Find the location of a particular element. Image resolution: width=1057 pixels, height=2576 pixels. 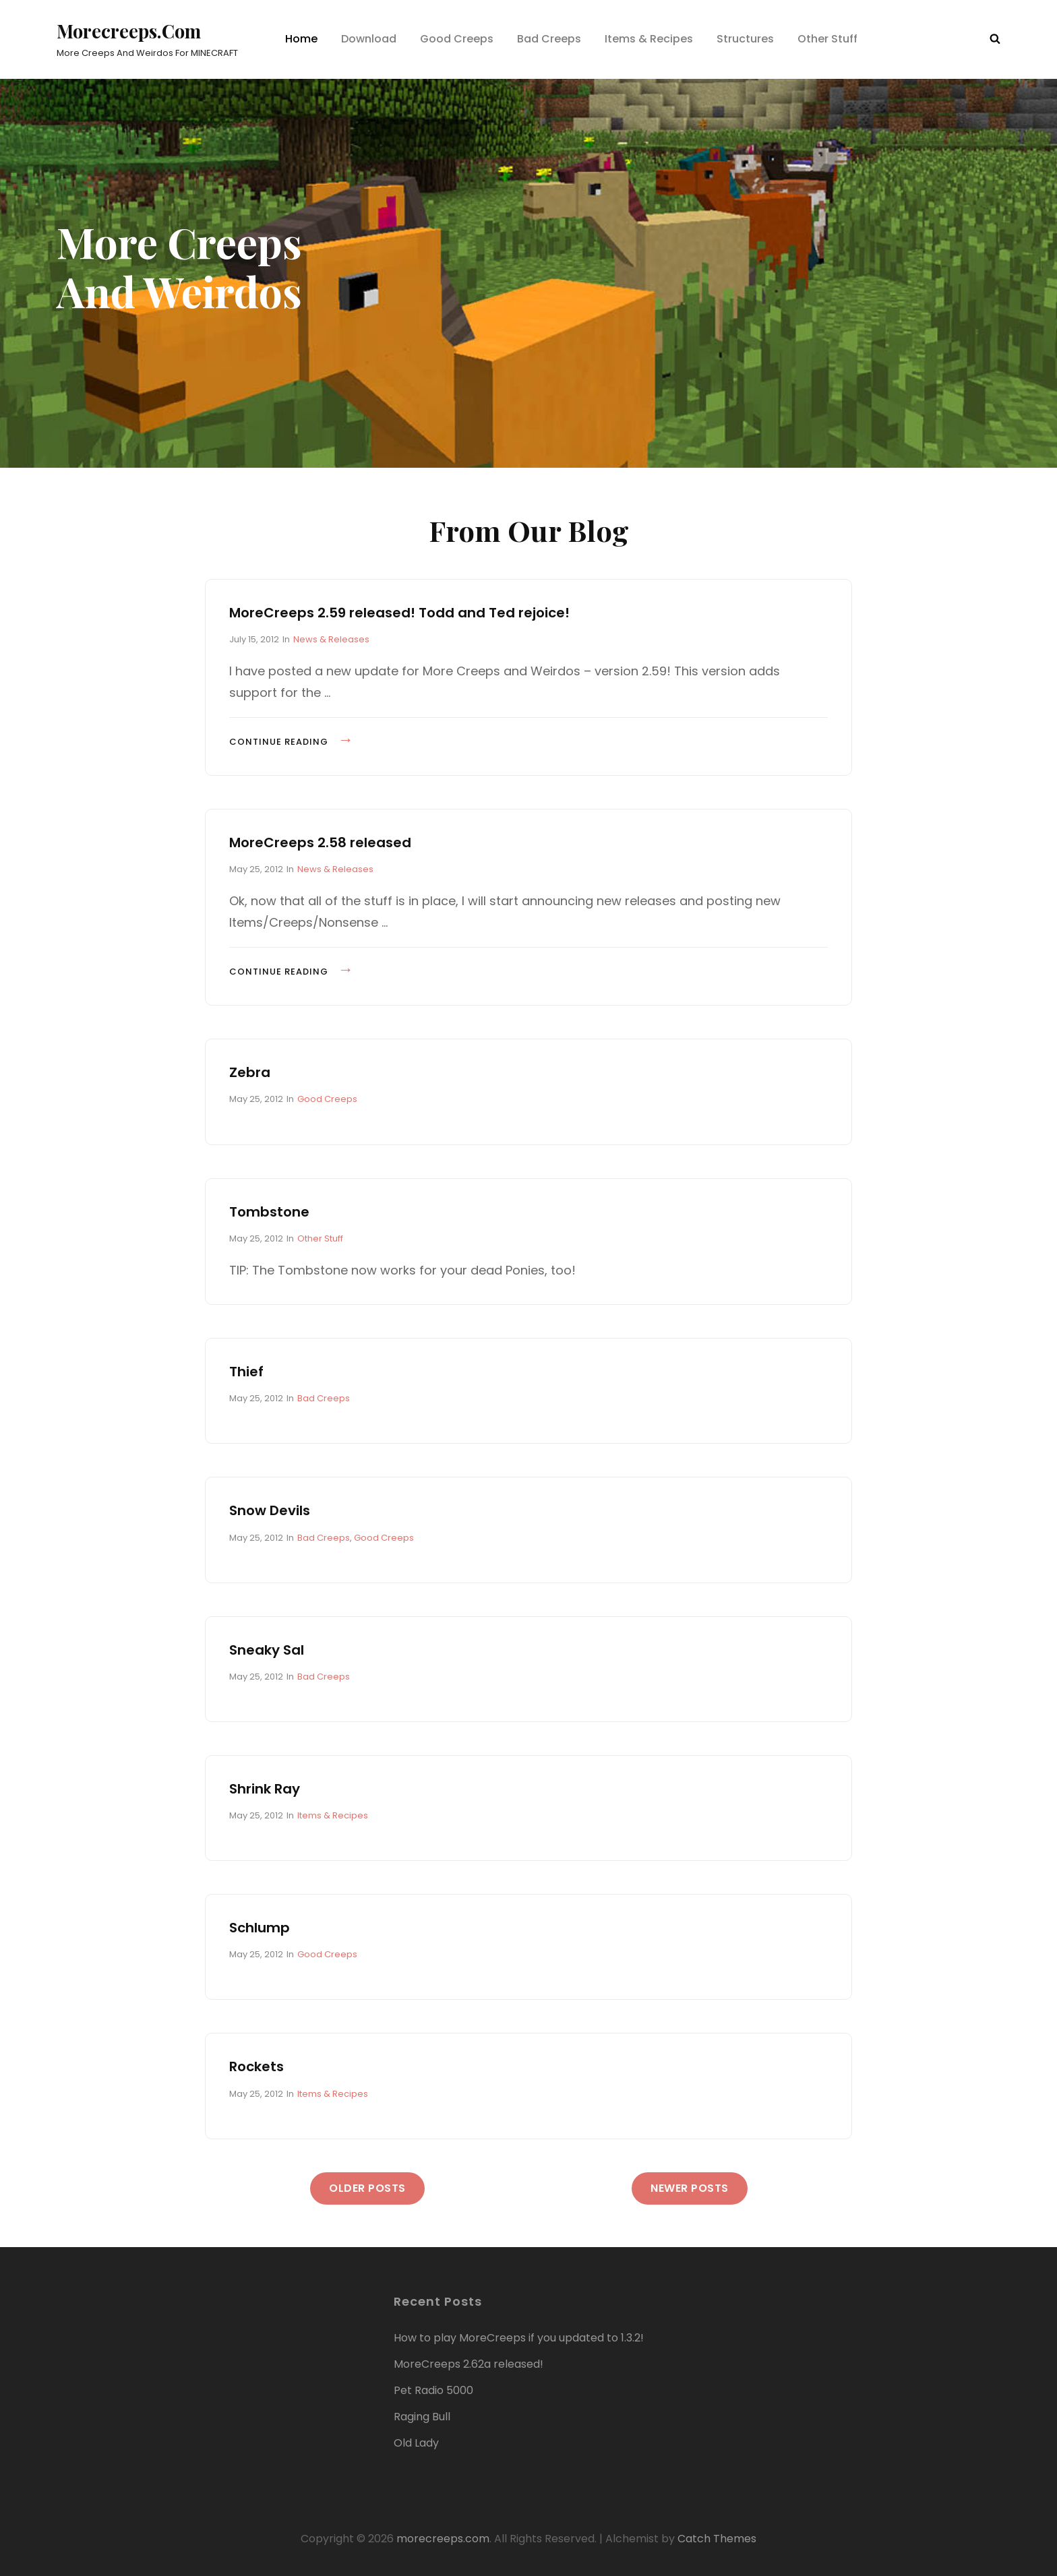

Items & Recipes is located at coordinates (649, 39).